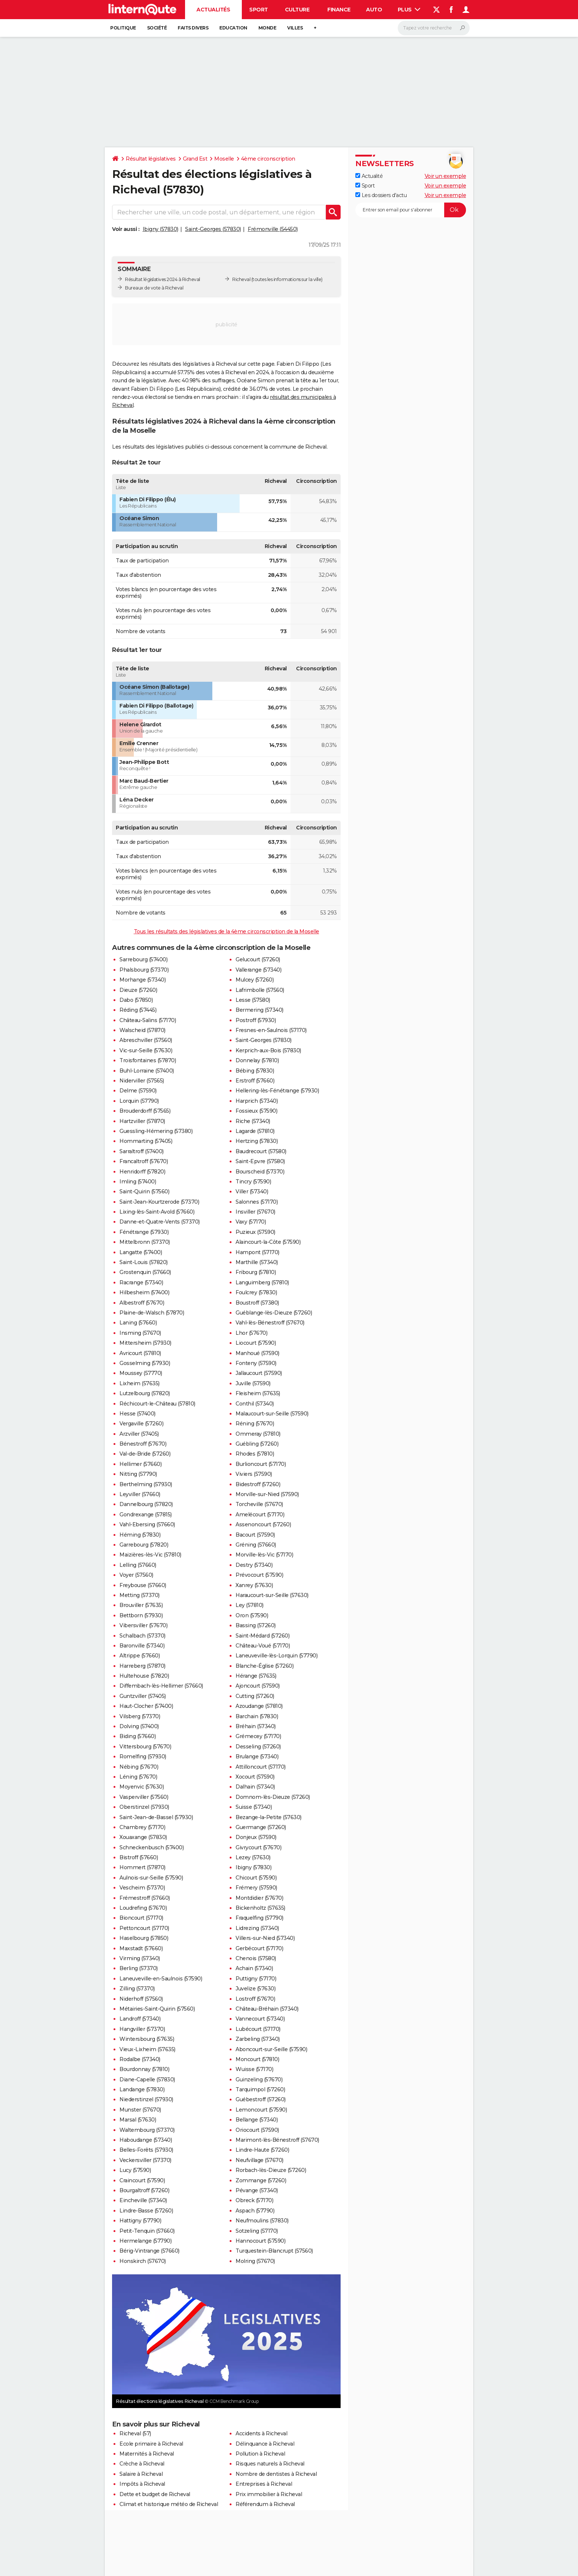  Describe the element at coordinates (256, 1625) in the screenshot. I see `Bassing (57260)` at that location.